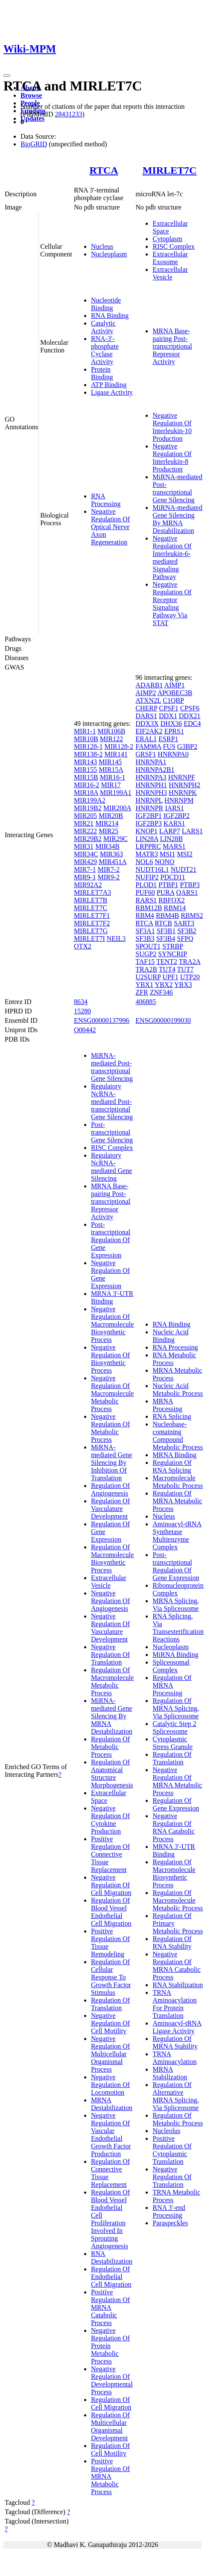 Image resolution: width=205 pixels, height=2576 pixels. Describe the element at coordinates (102, 373) in the screenshot. I see `Protein Binding` at that location.